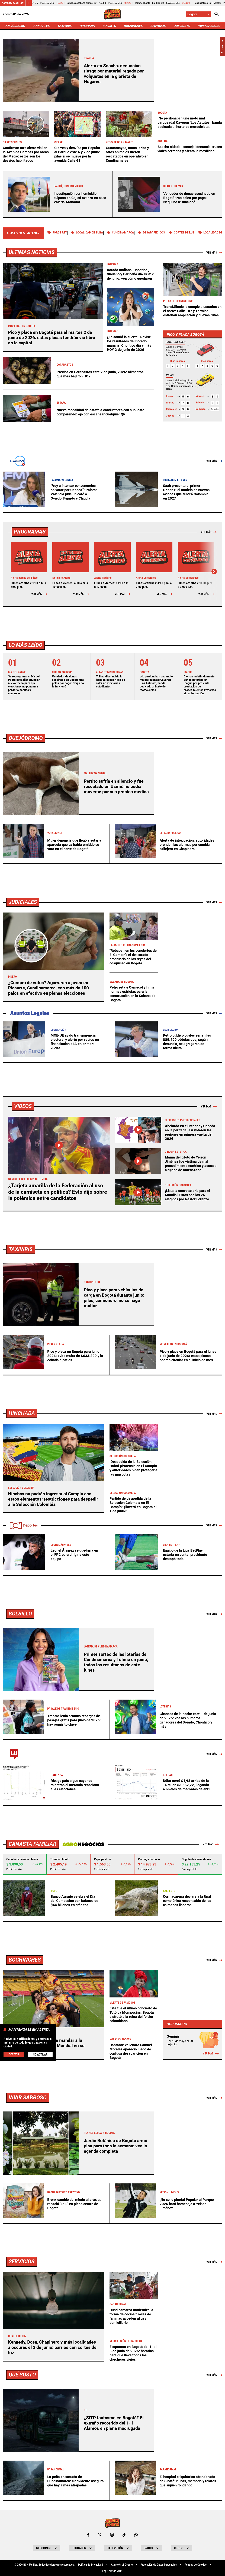 The image size is (225, 2576). I want to click on Bronx cambió del miedo al arte: así renació ‘La L’ en pleno centro de Bogotá, so click(74, 2204).